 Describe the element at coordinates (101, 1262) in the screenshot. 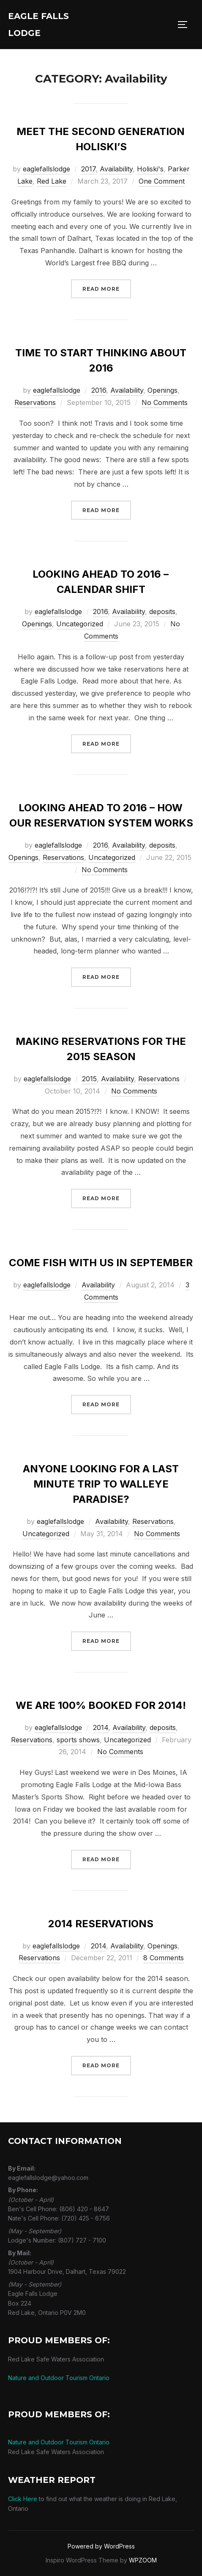

I see `Come fish with us in September` at that location.